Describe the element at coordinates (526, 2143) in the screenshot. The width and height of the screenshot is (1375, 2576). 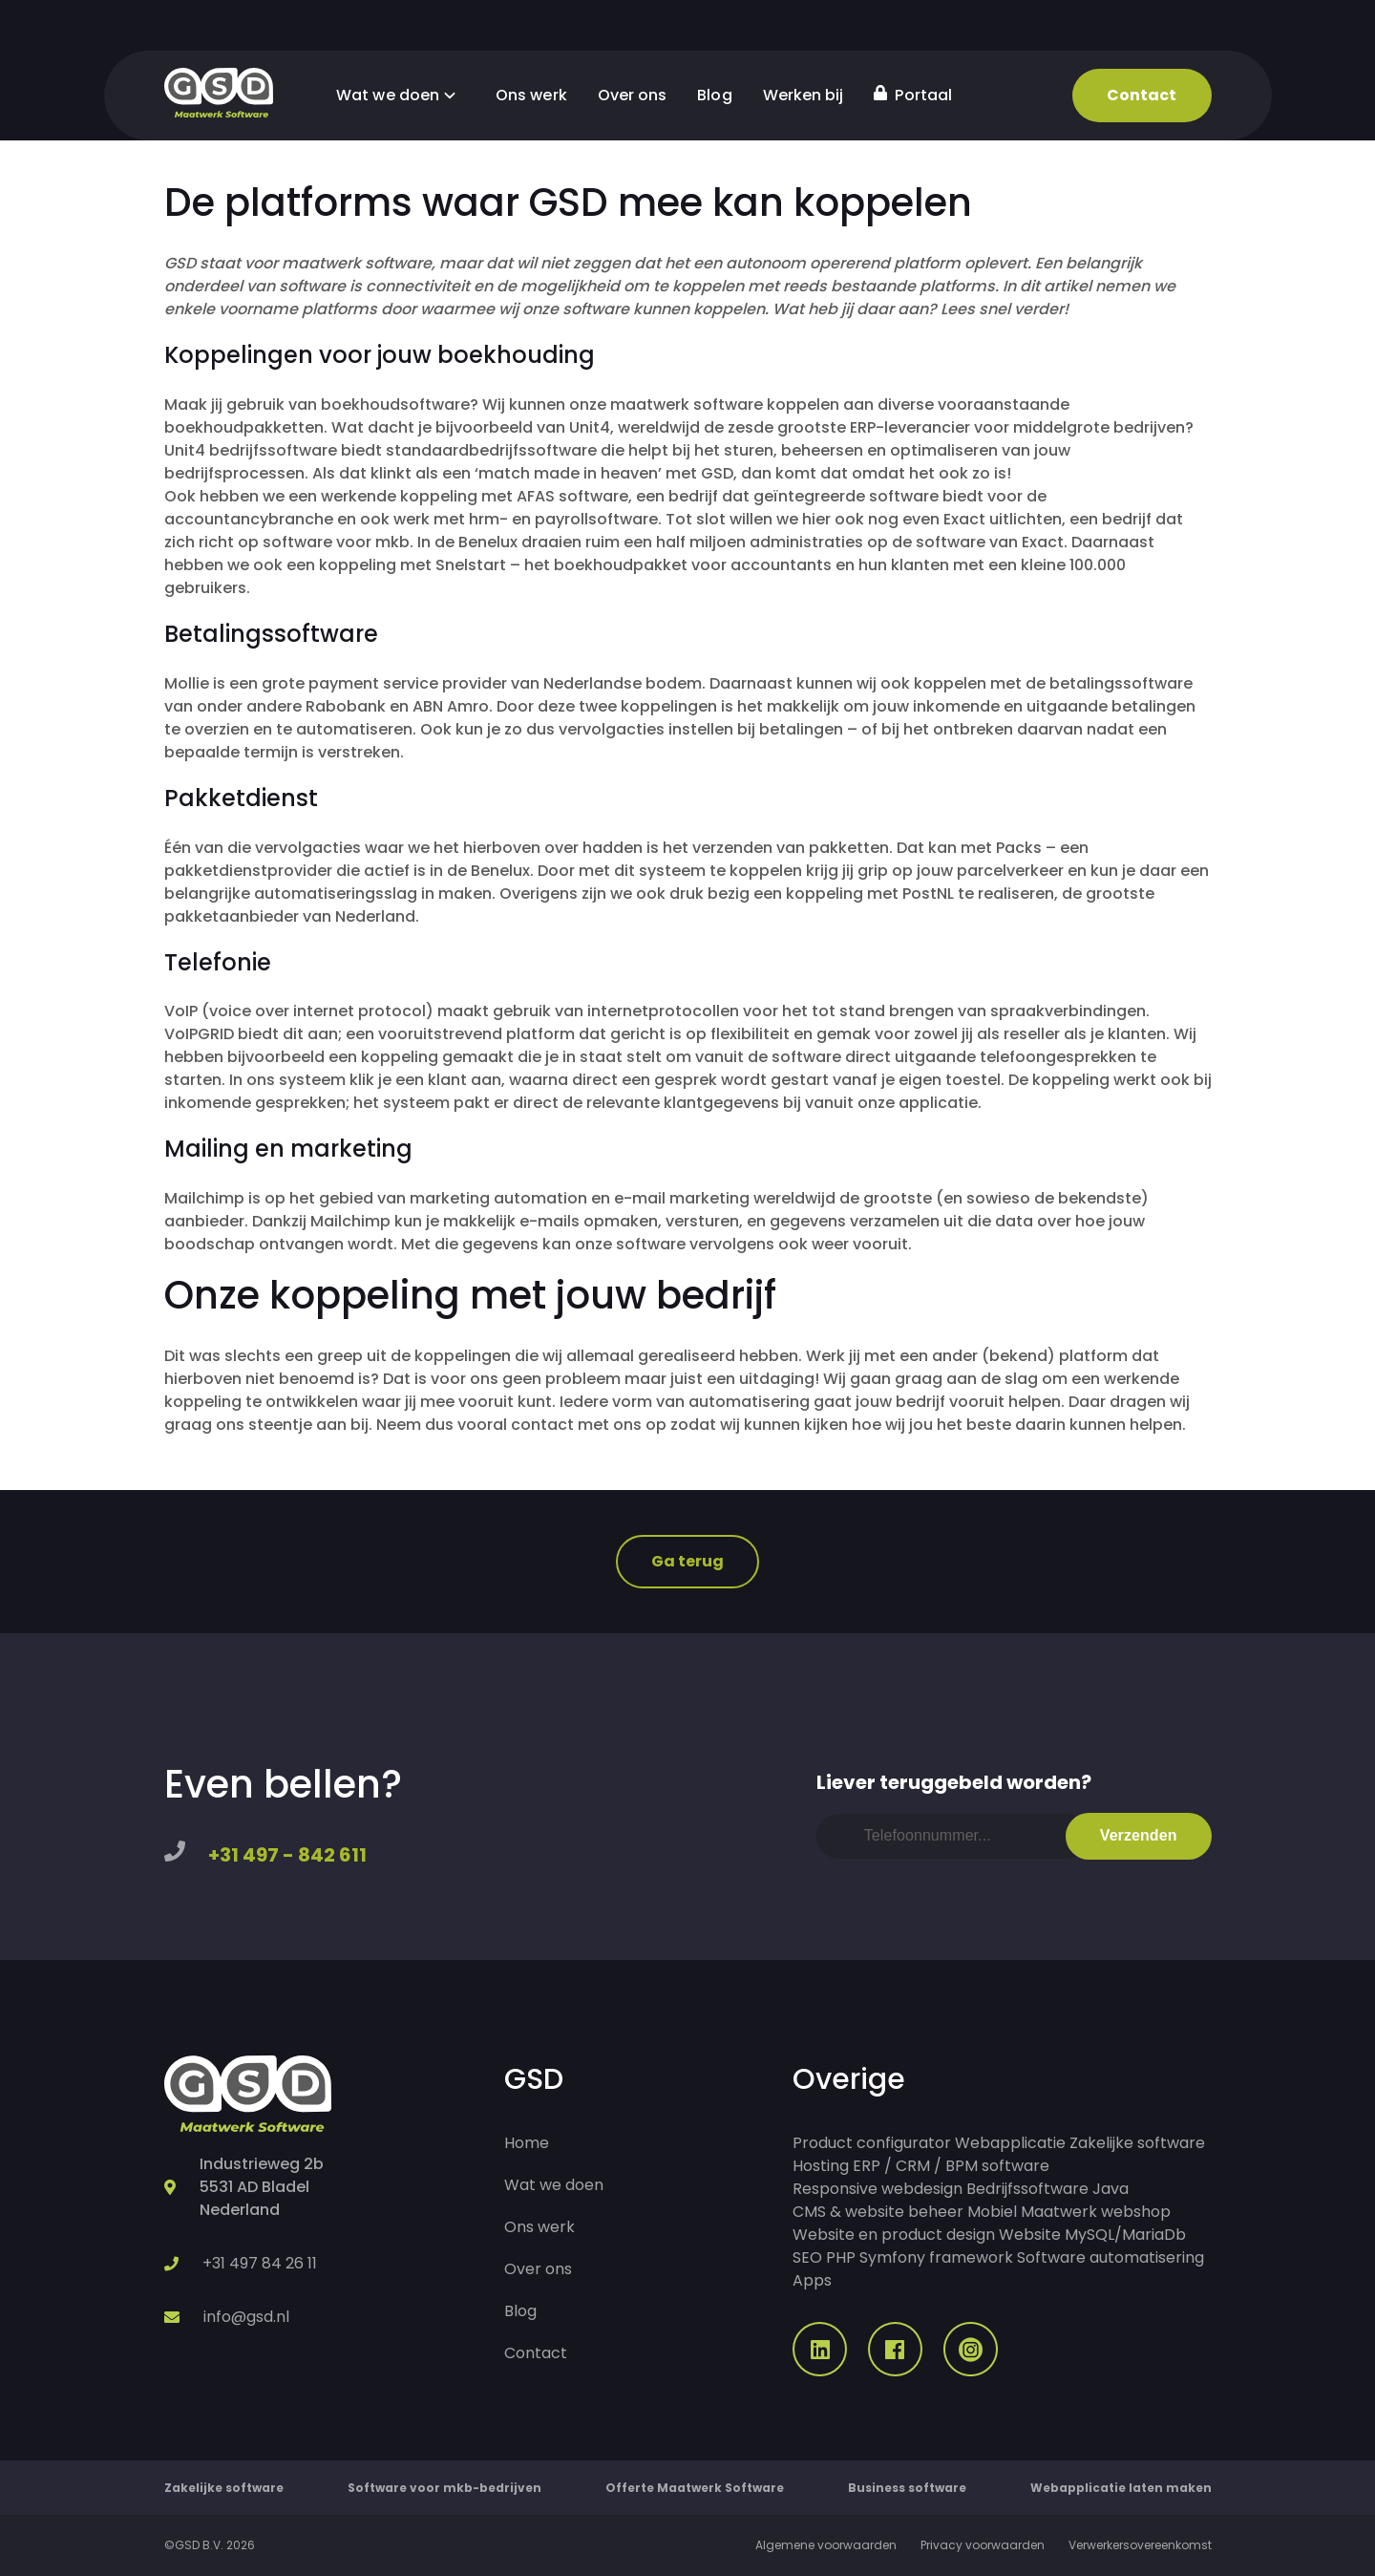
I see `Home` at that location.